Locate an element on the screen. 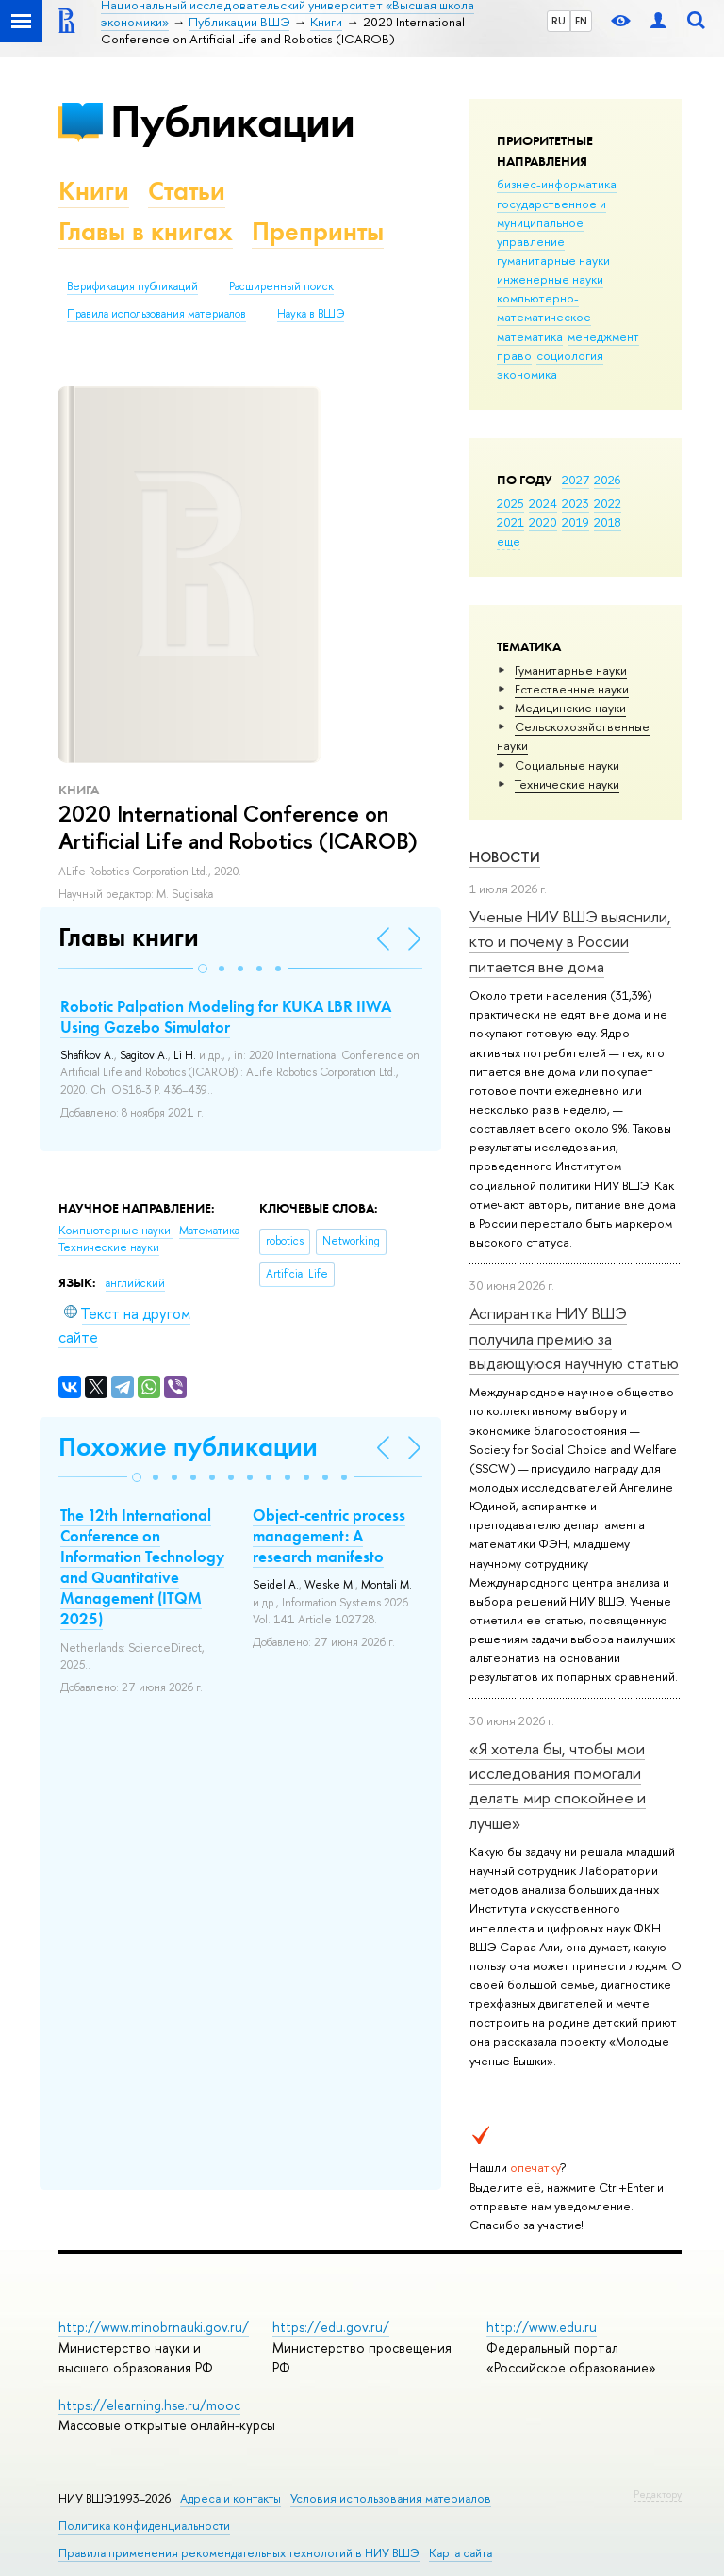 The height and width of the screenshot is (2576, 724). инженерные науки is located at coordinates (550, 278).